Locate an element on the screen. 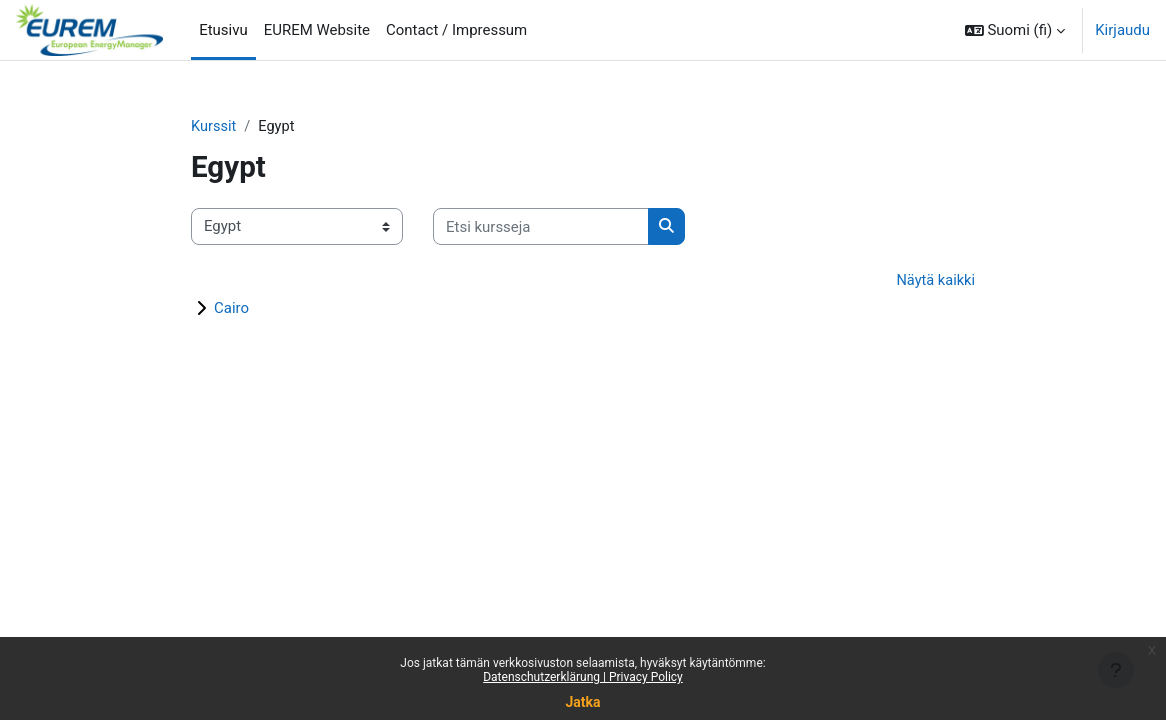 This screenshot has height=720, width=1166. Etusivu [menuitem] is located at coordinates (223, 30).